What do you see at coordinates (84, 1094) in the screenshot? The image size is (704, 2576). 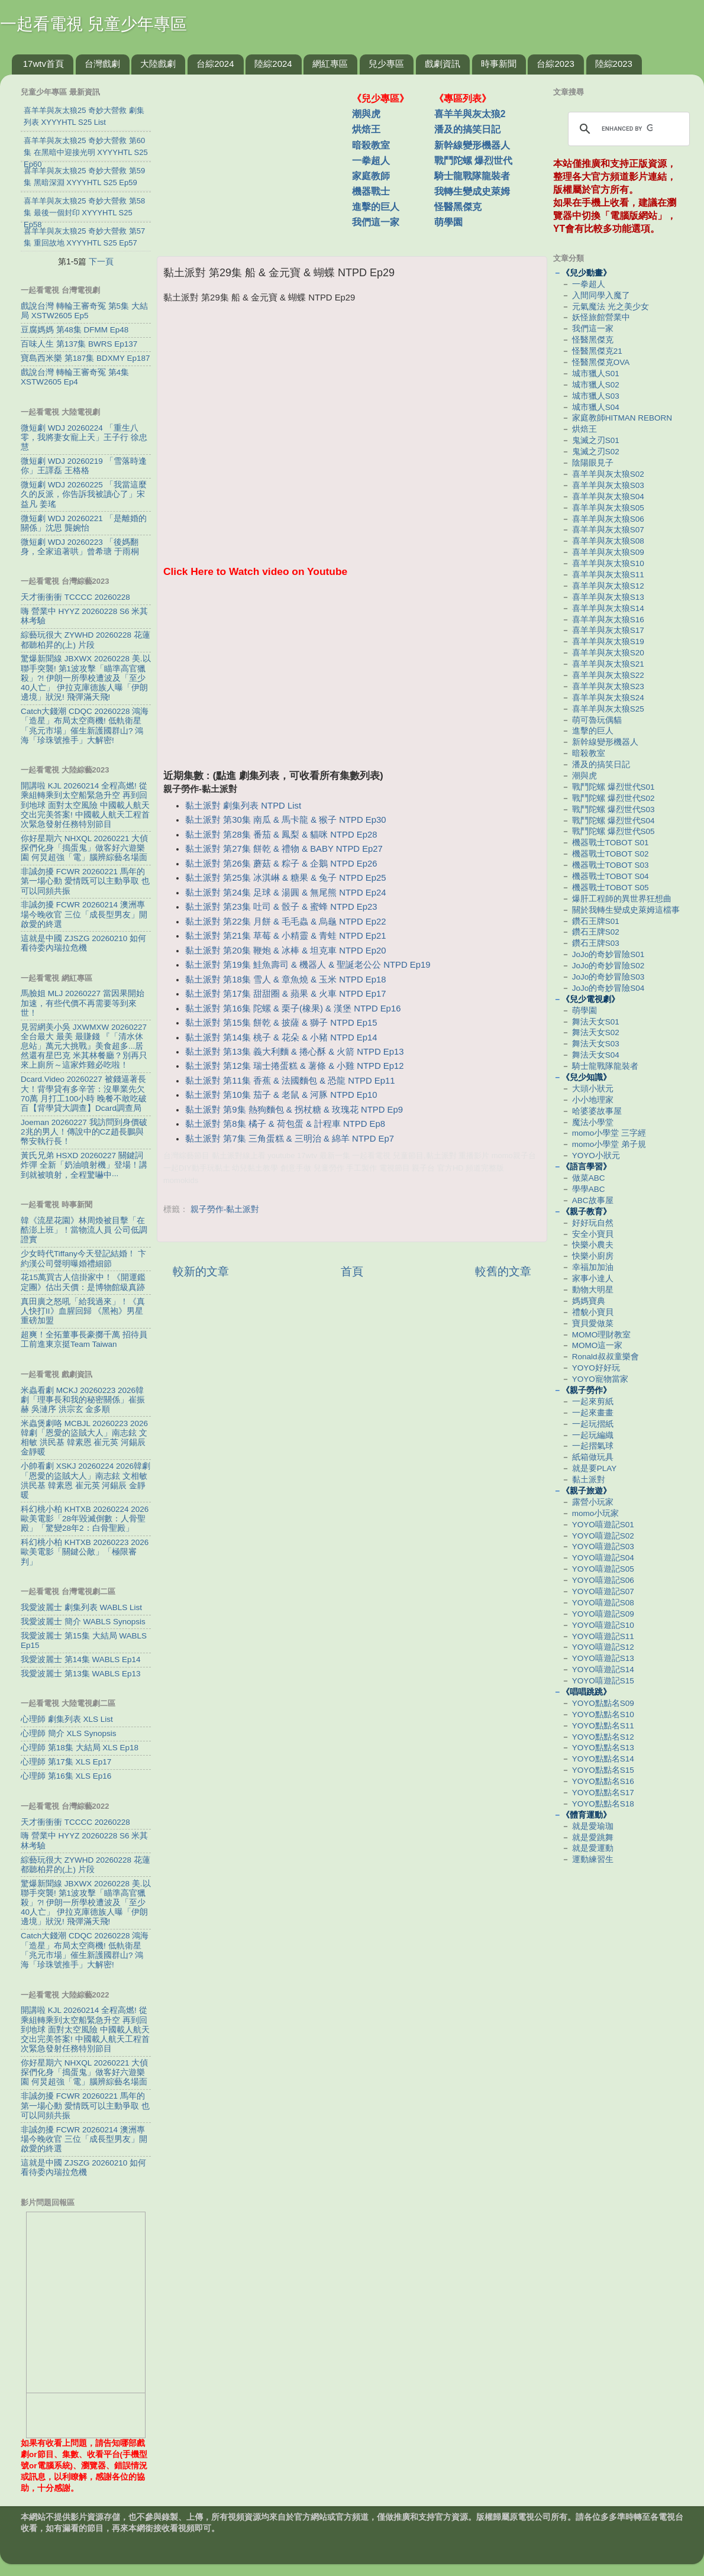 I see `Dcard.Video 20260227 被錢逼著長大！背學貸有多辛苦：沒畢業先欠70萬 月打工100小時 晚餐不敢吃破百【背學貸大調查】Dcard調查局` at bounding box center [84, 1094].